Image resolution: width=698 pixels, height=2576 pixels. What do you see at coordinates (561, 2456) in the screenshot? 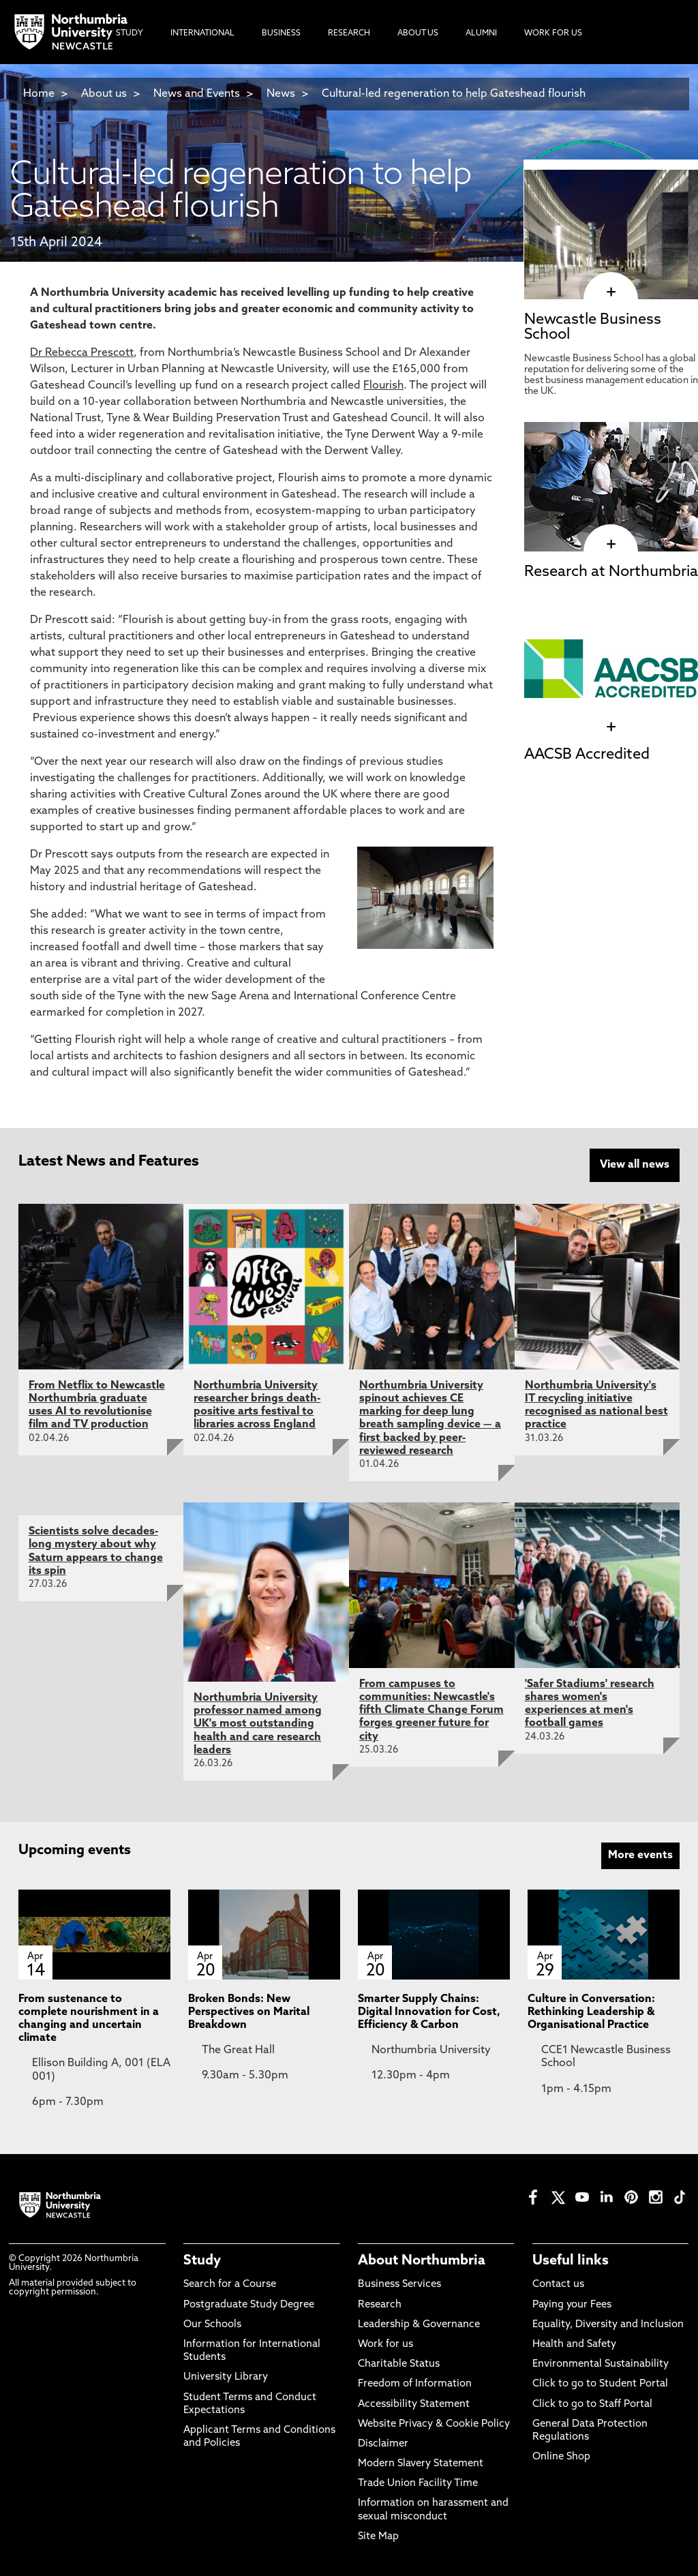
I see `Online Shop` at bounding box center [561, 2456].